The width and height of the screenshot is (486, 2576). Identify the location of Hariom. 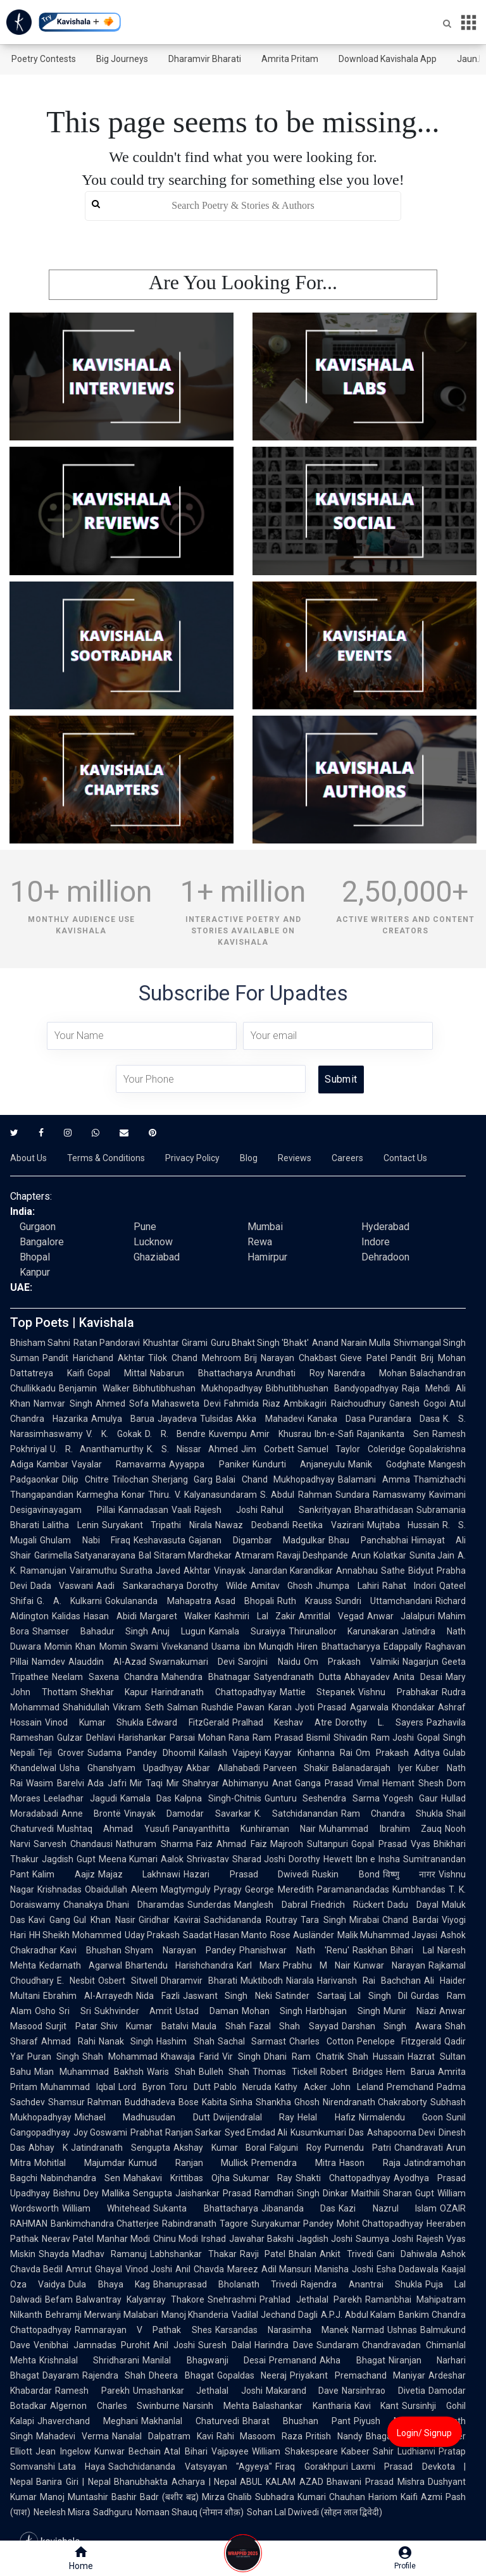
(382, 2497).